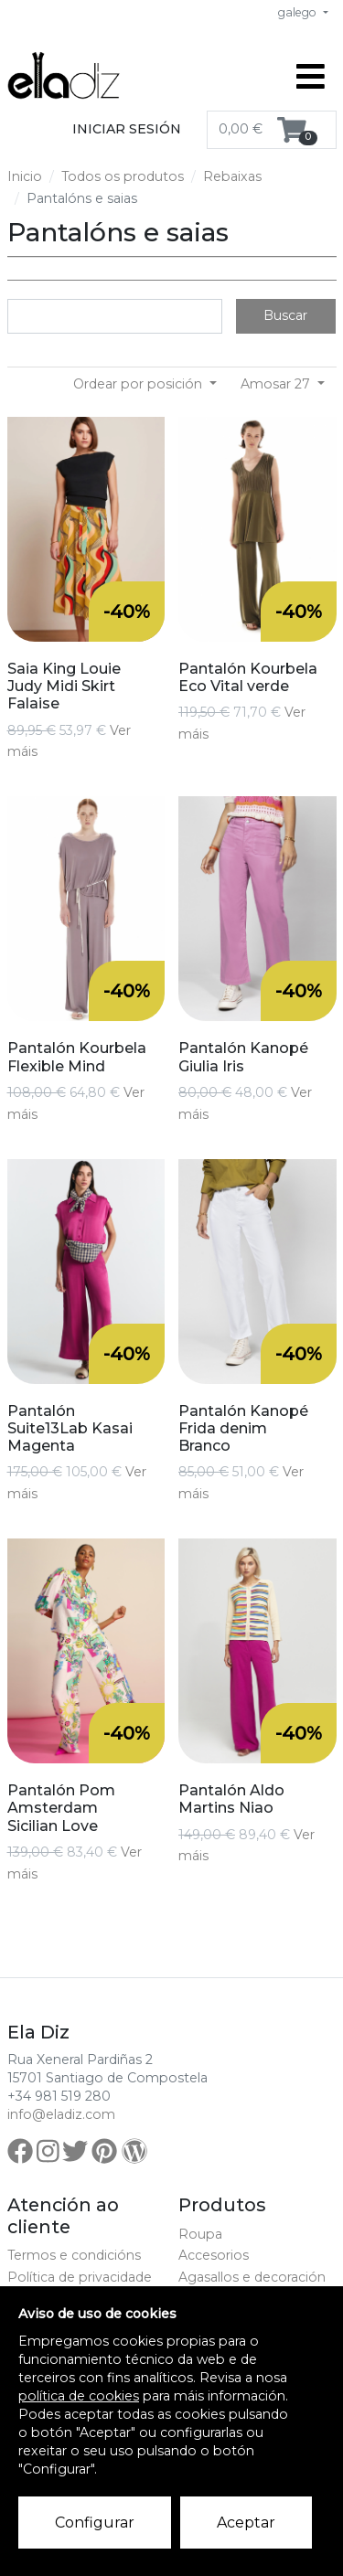 This screenshot has width=343, height=2576. I want to click on Termos e condicións, so click(74, 2255).